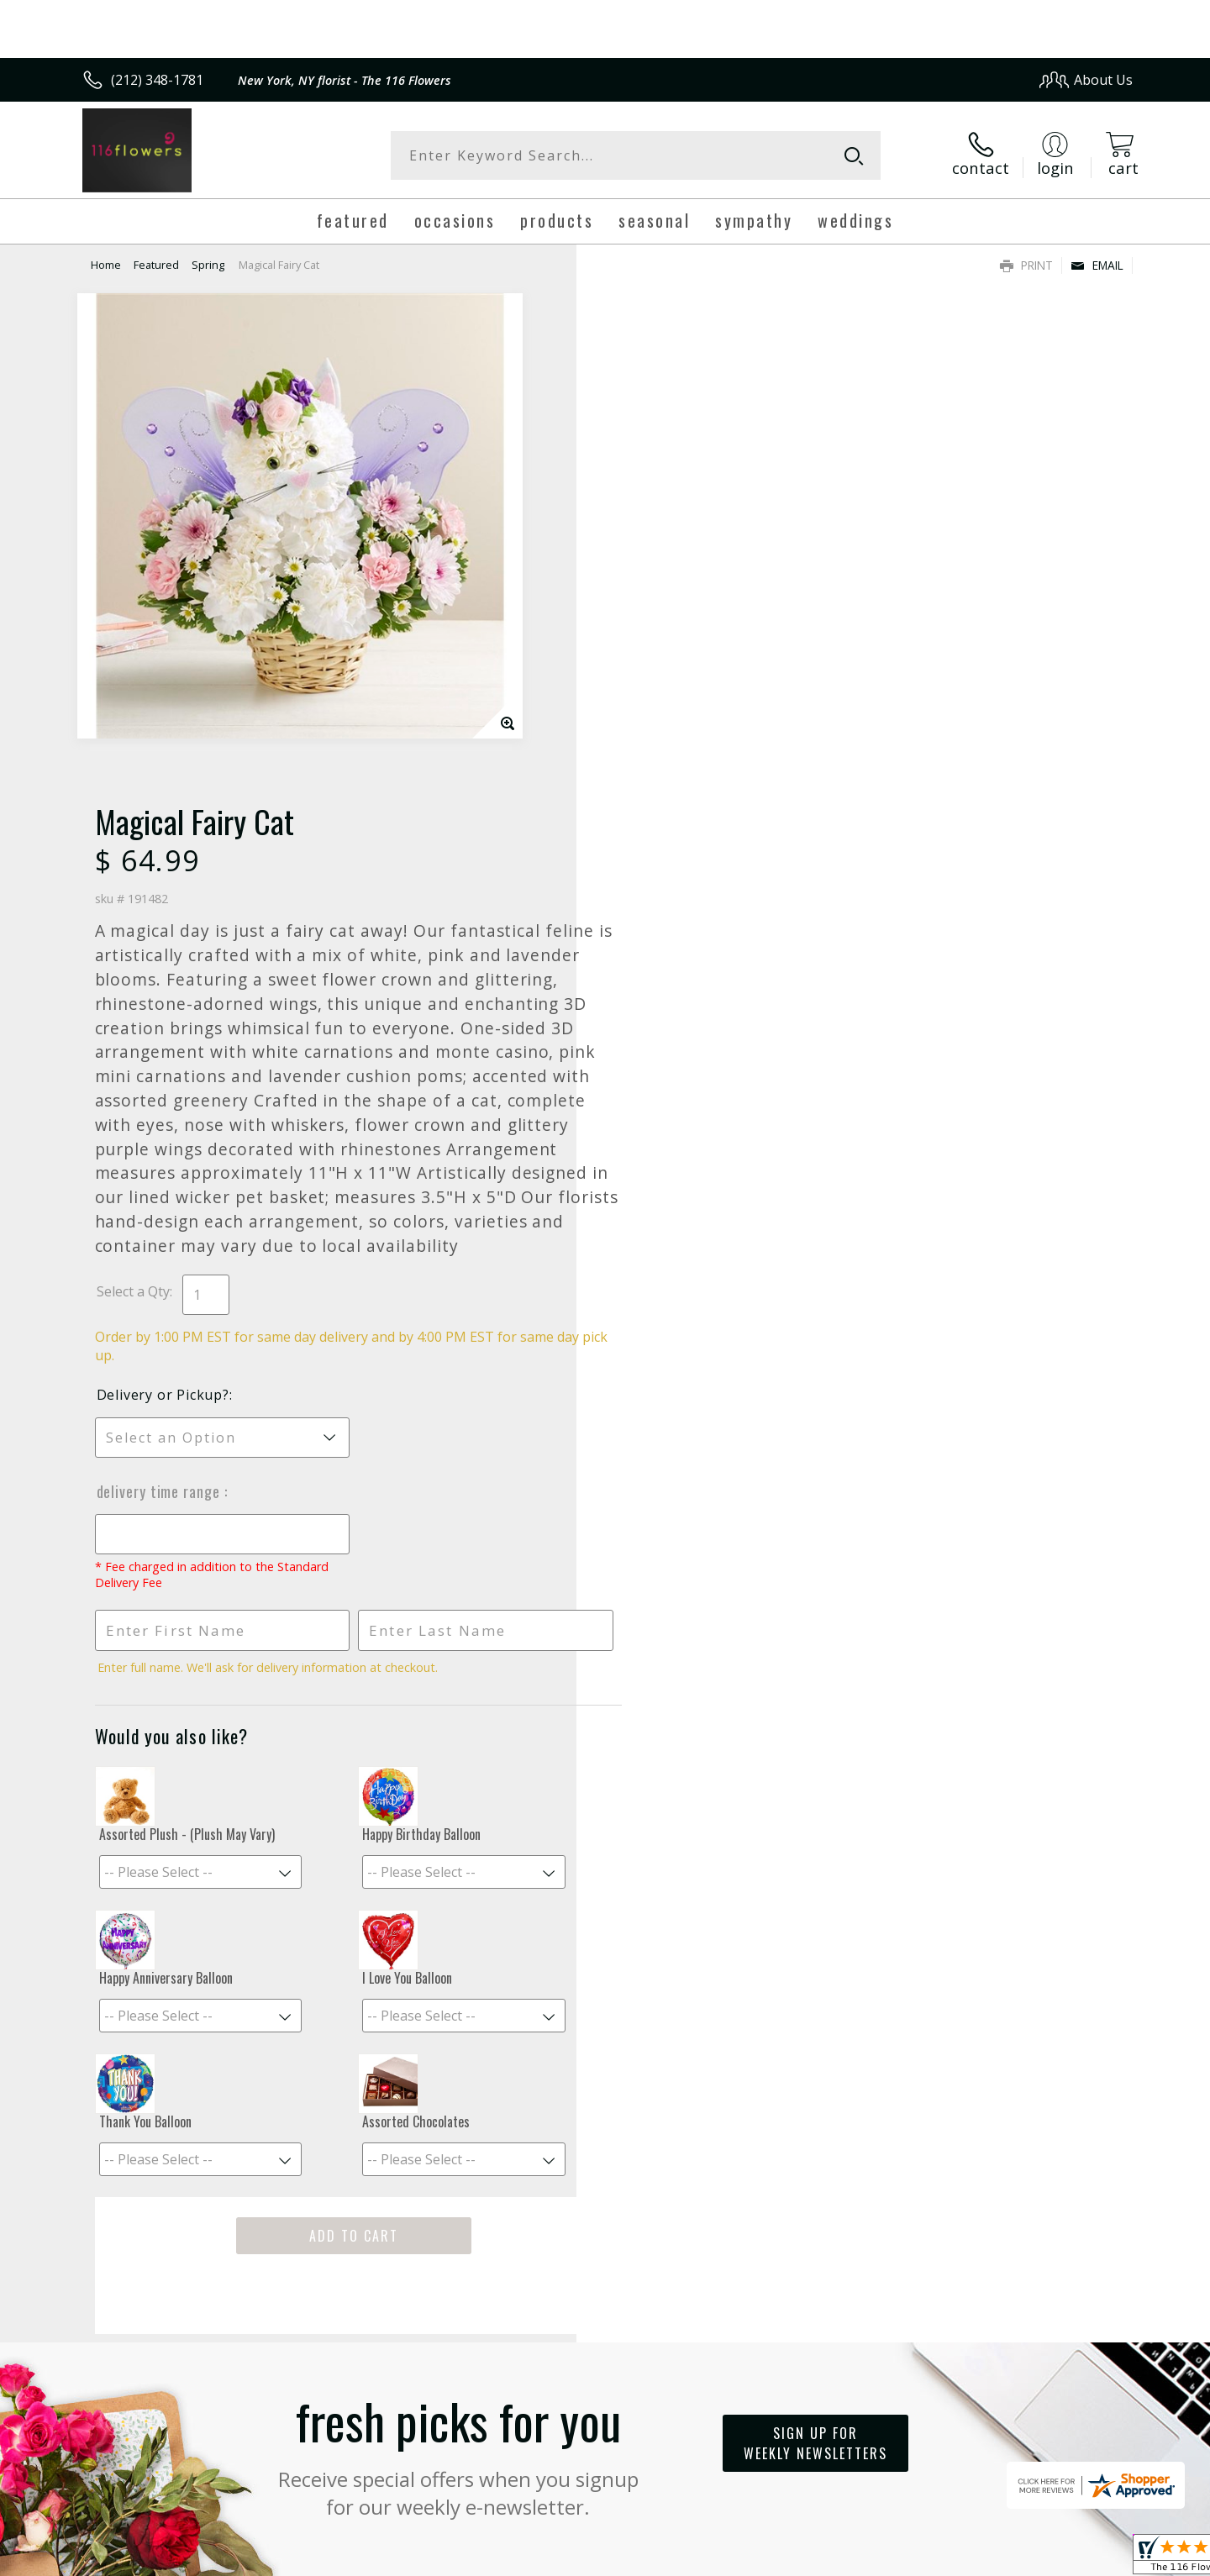 The height and width of the screenshot is (2576, 1210). I want to click on Local Florist Network, so click(984, 2558).